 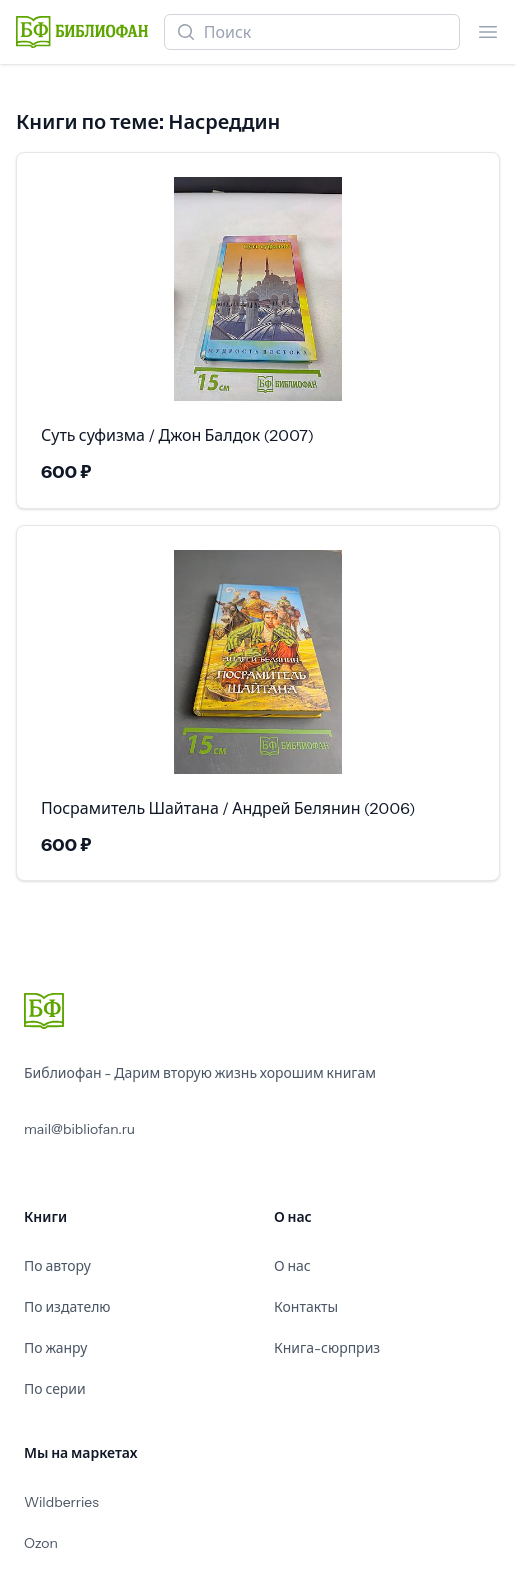 What do you see at coordinates (57, 1266) in the screenshot?
I see `По автору` at bounding box center [57, 1266].